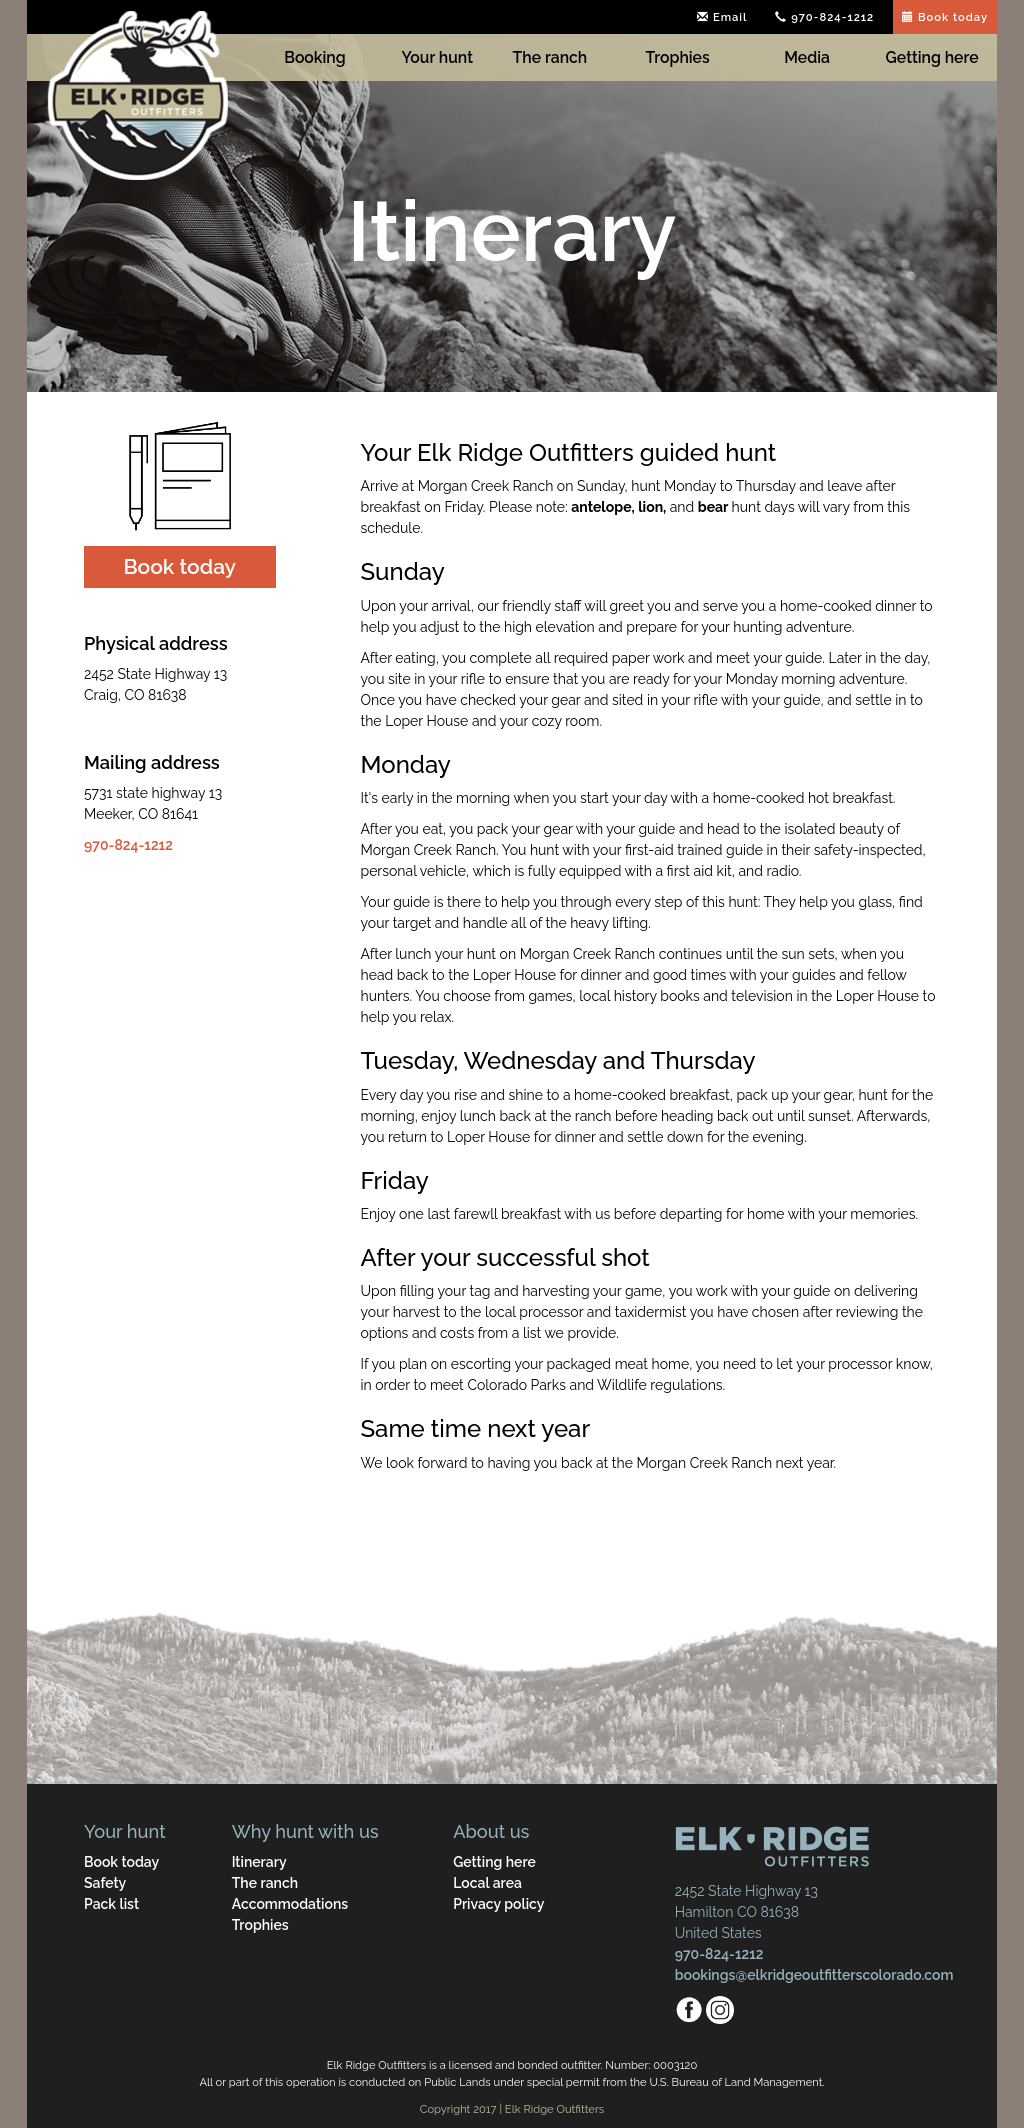  What do you see at coordinates (290, 1904) in the screenshot?
I see `Accommodations` at bounding box center [290, 1904].